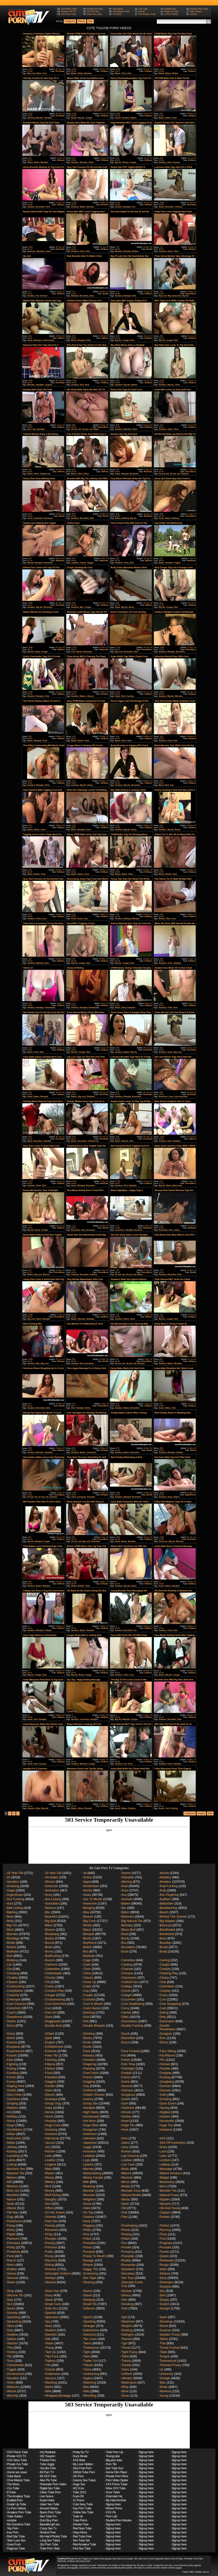 This screenshot has width=218, height=2576. What do you see at coordinates (87, 1890) in the screenshot?
I see `Anime` at bounding box center [87, 1890].